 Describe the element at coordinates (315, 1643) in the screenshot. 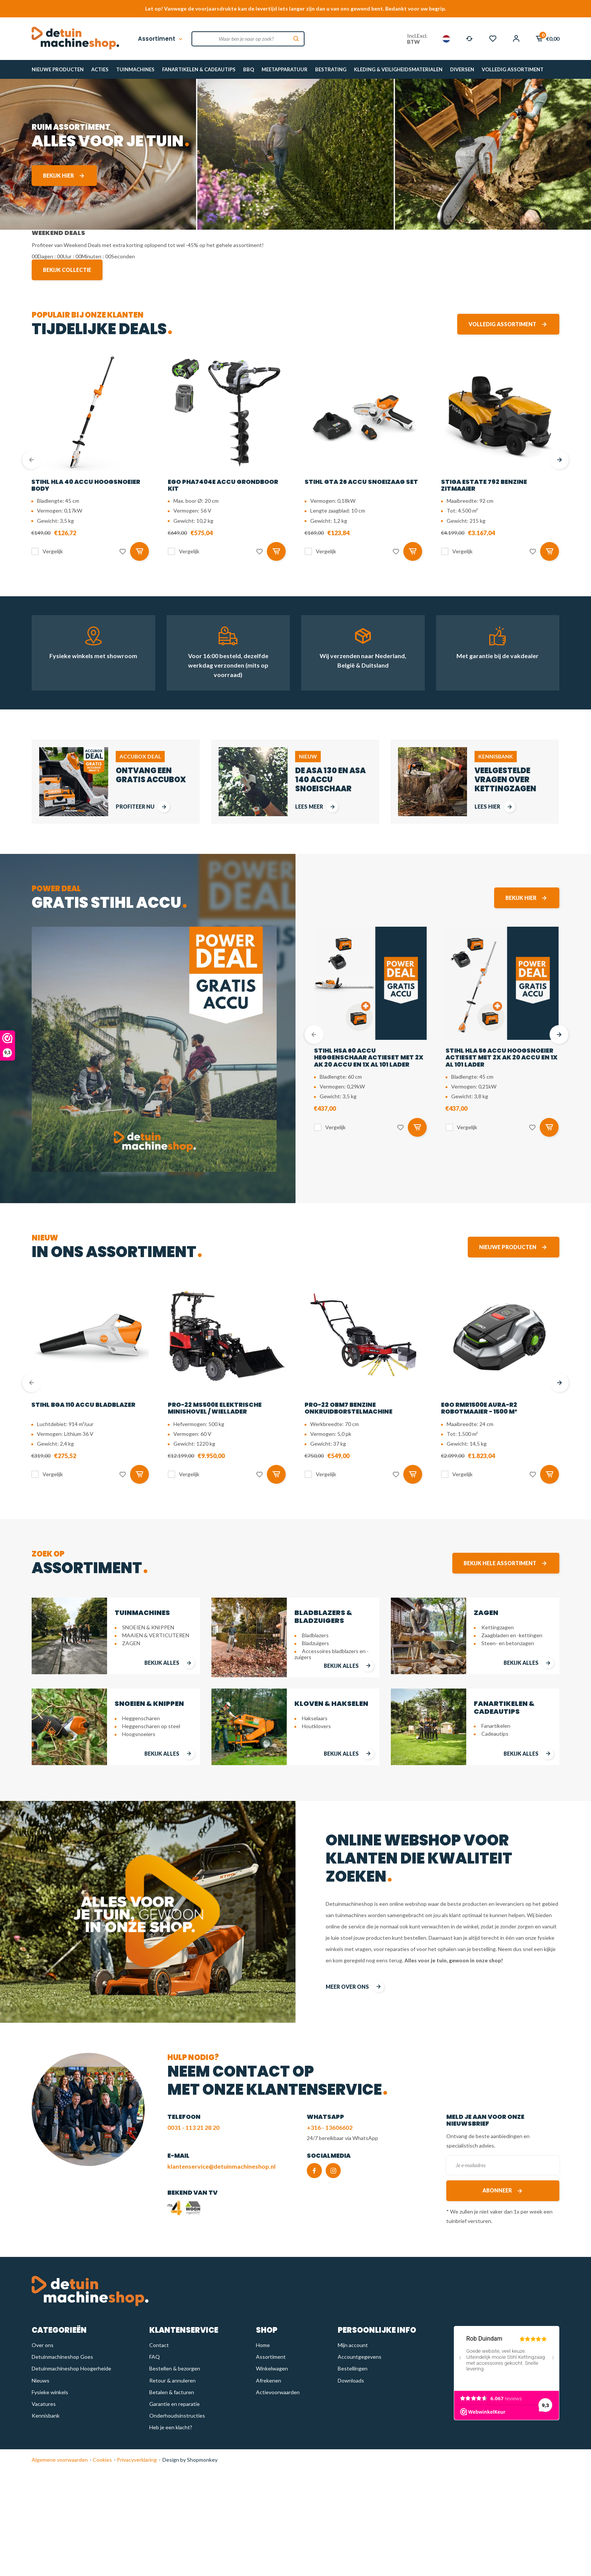

I see `Bladzuigers` at that location.